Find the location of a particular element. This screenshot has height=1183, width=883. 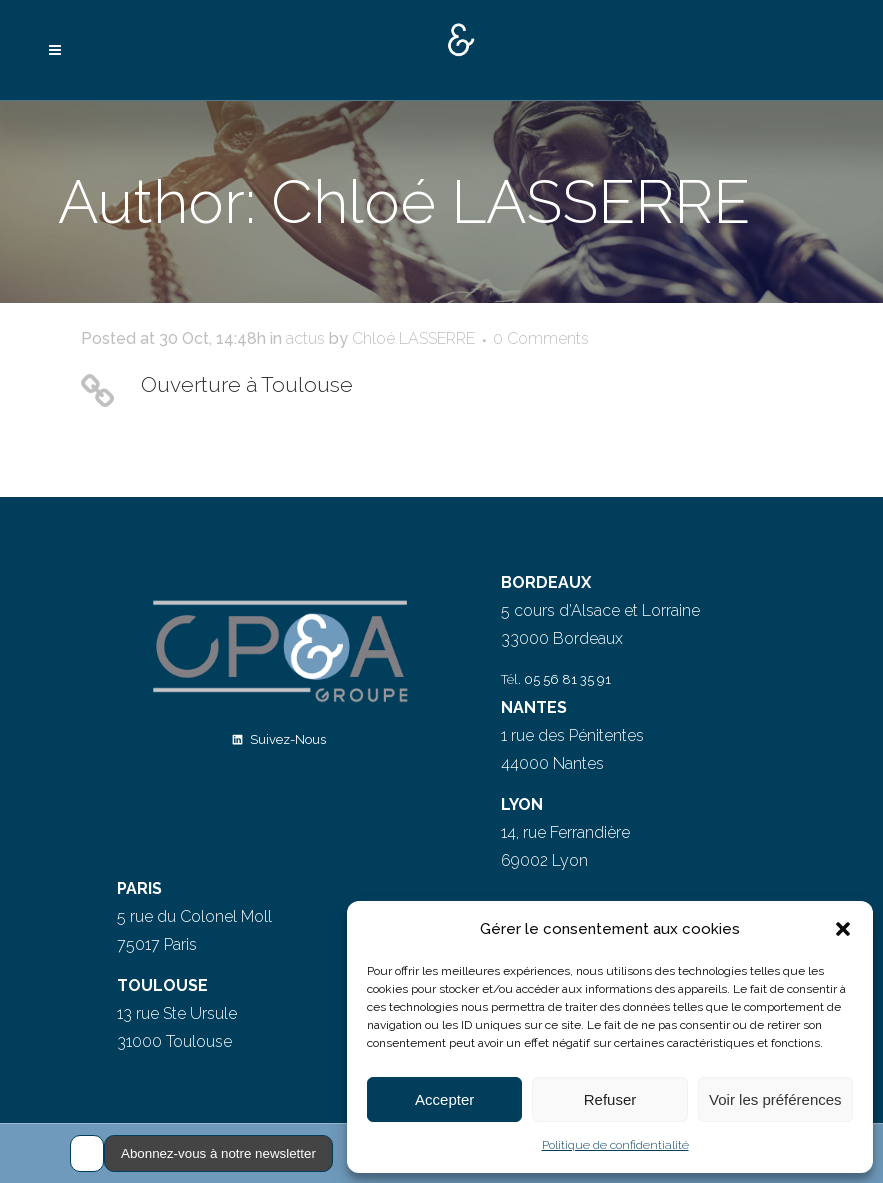

Refuser is located at coordinates (610, 1099).